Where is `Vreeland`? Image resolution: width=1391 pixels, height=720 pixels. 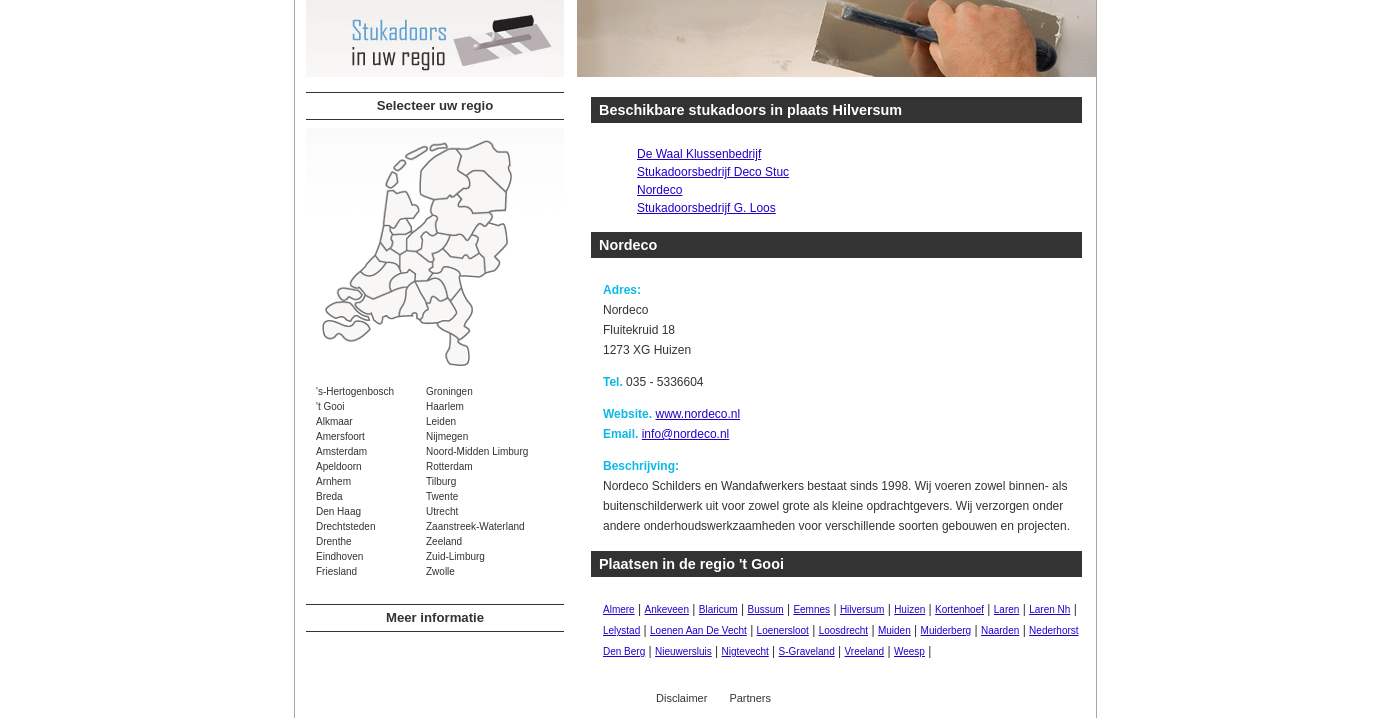 Vreeland is located at coordinates (865, 651).